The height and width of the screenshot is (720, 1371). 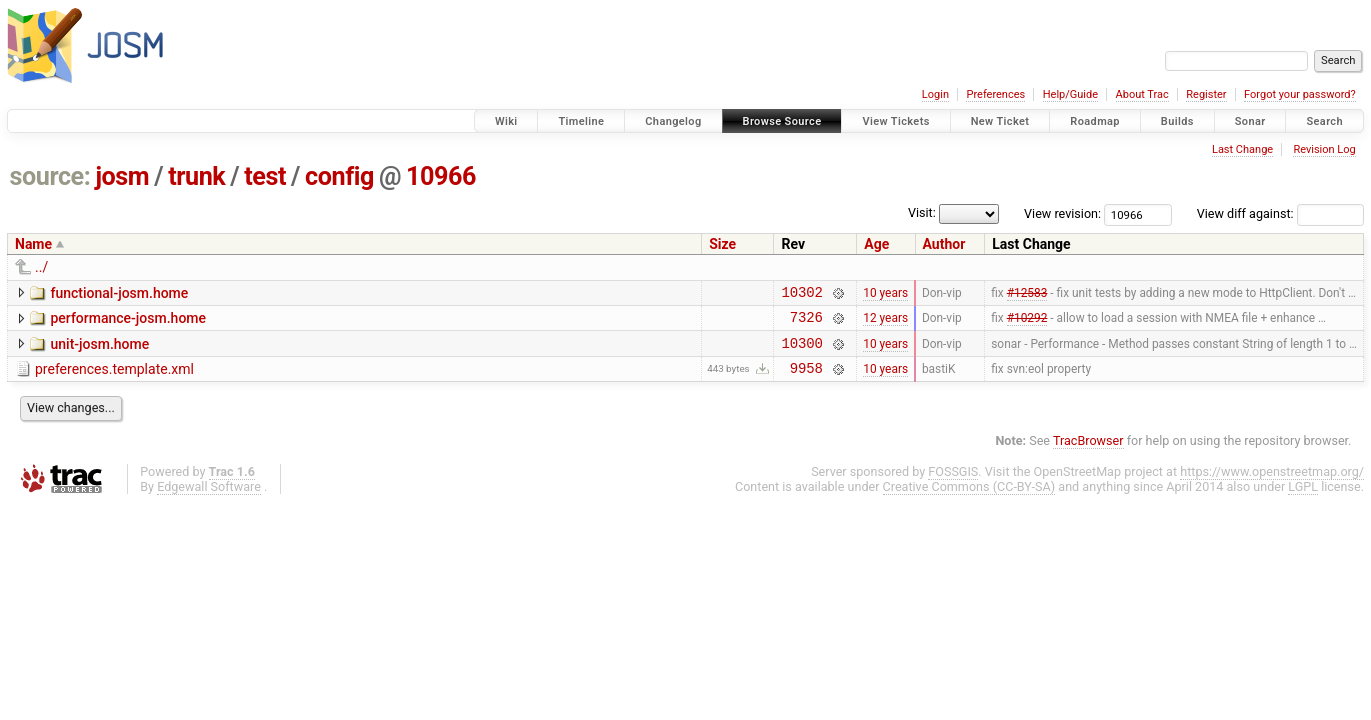 I want to click on New Ticket, so click(x=1000, y=121).